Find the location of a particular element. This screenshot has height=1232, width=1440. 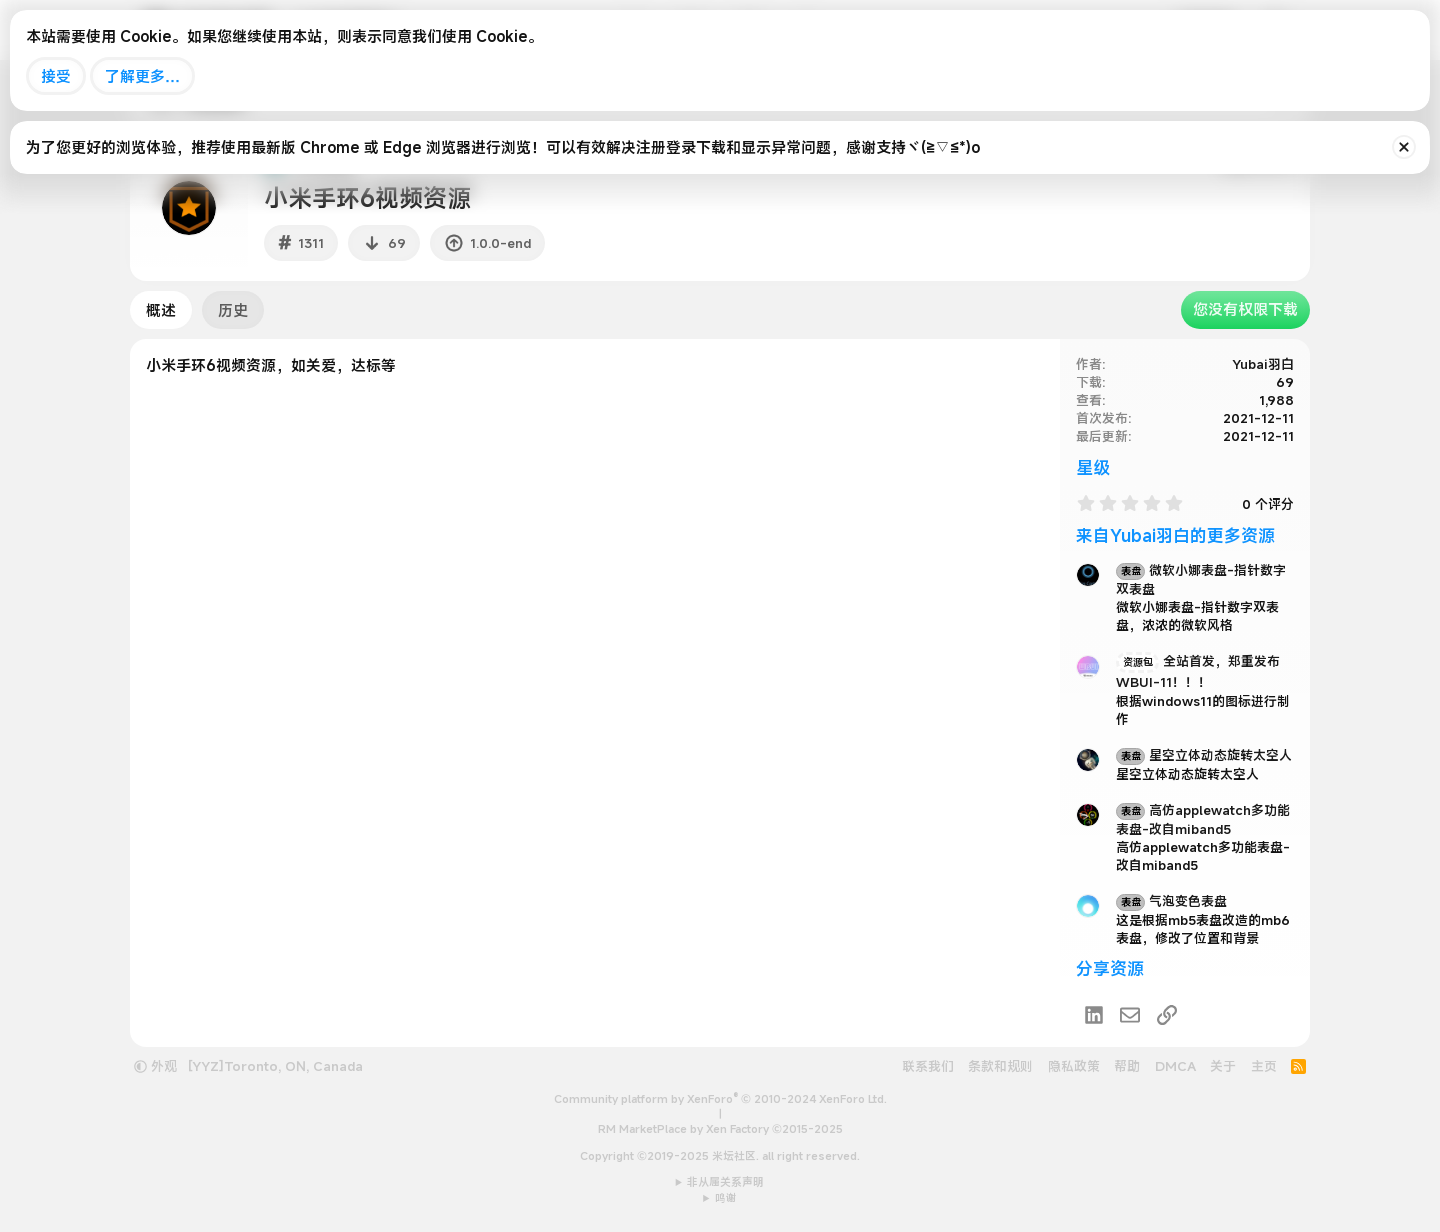

RM MarketPlace by Xen Factory is located at coordinates (720, 1129).